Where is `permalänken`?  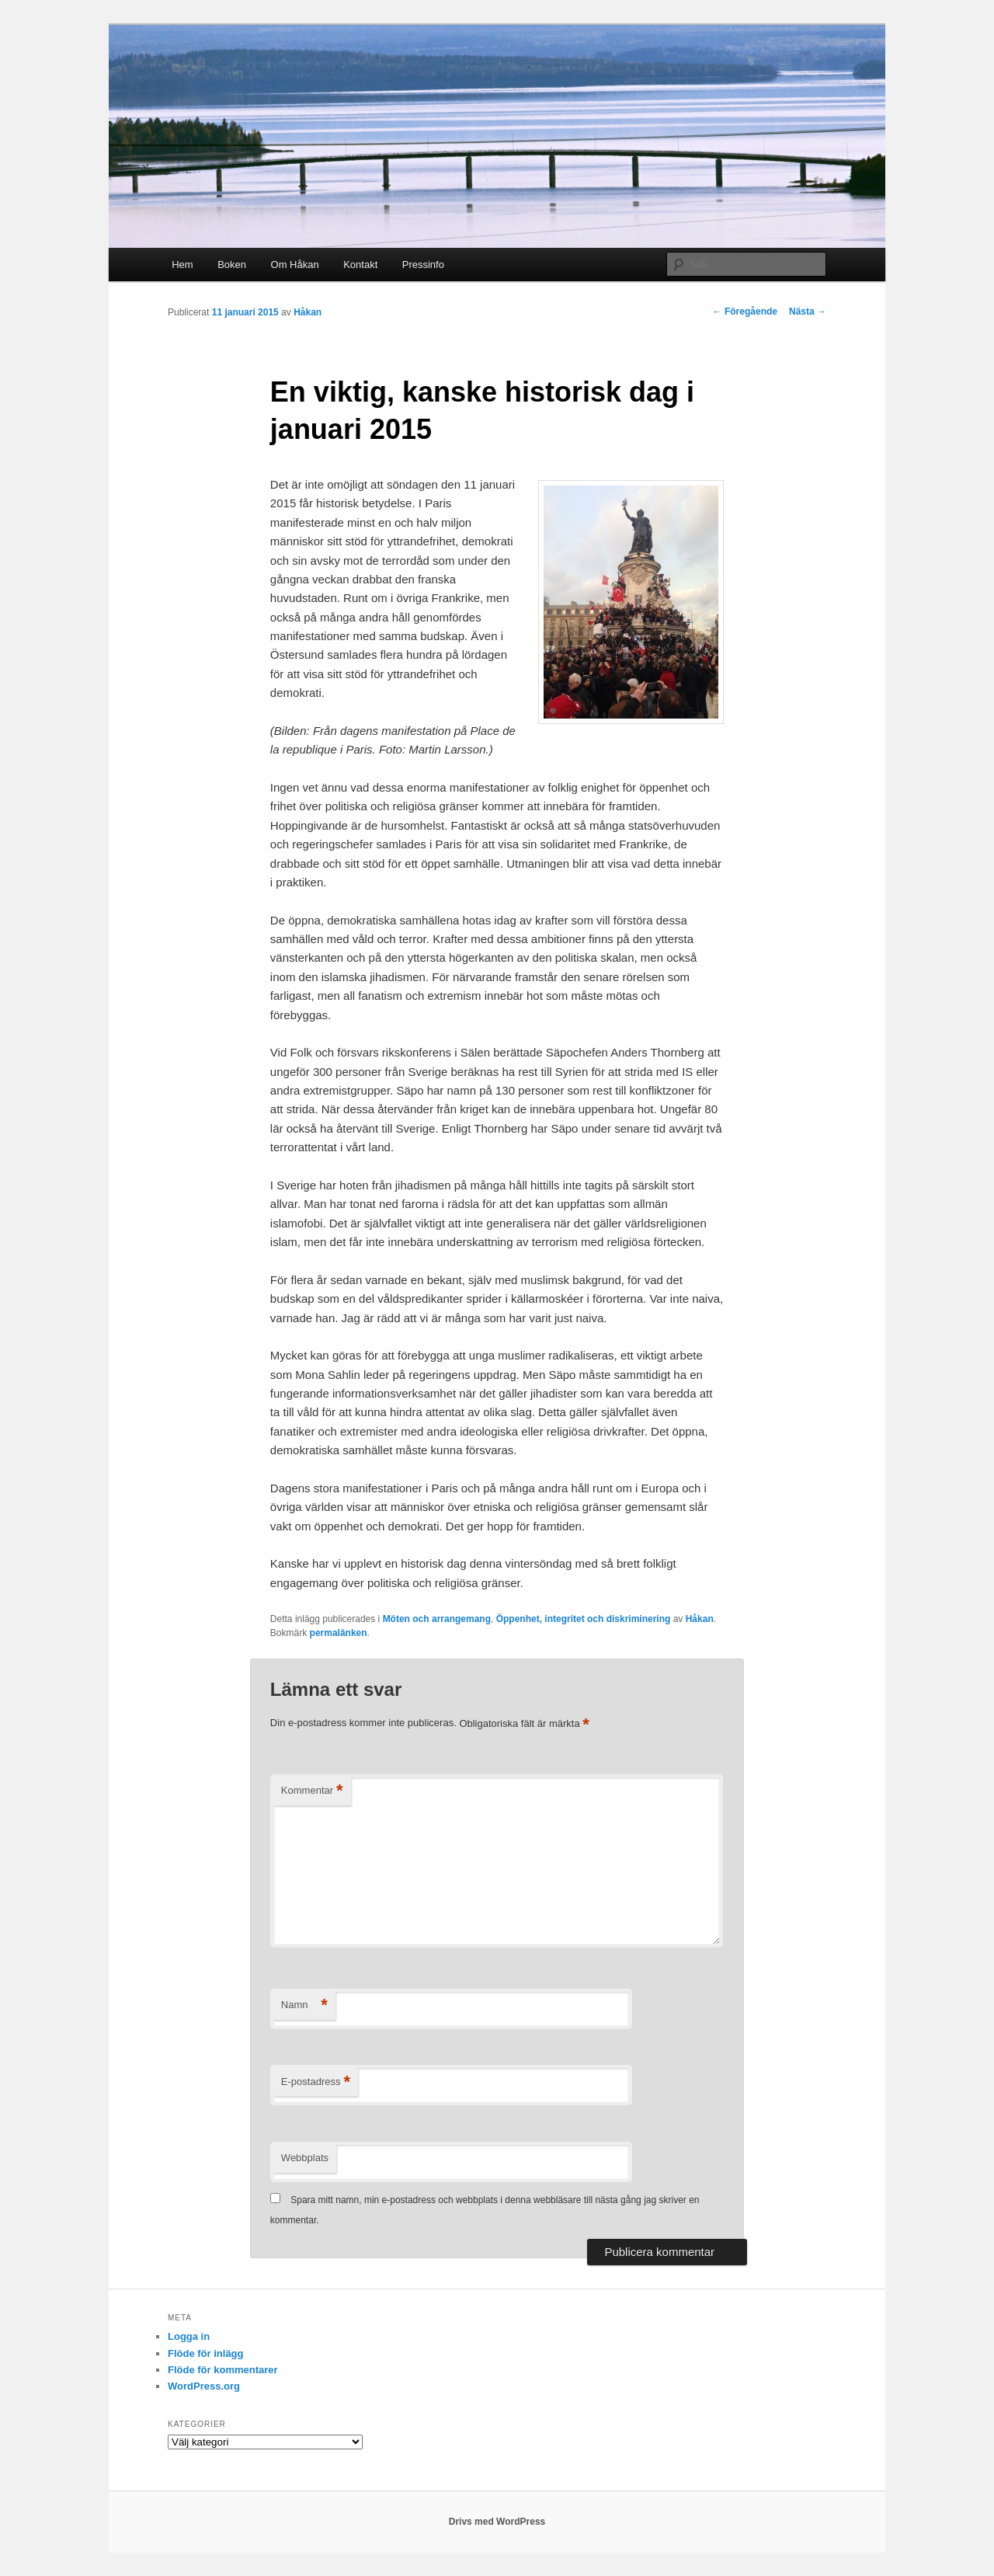
permalänken is located at coordinates (338, 1632).